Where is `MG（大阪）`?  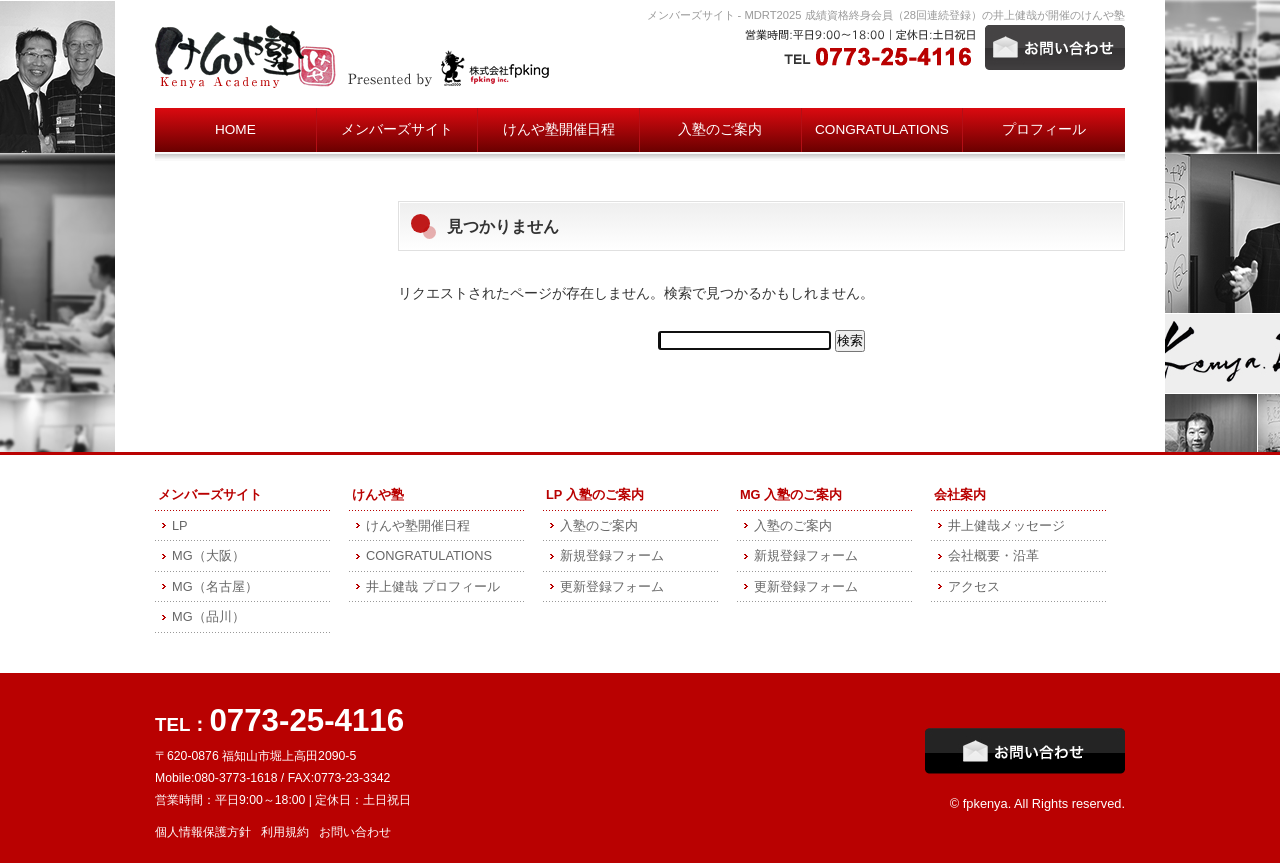 MG（大阪） is located at coordinates (208, 555).